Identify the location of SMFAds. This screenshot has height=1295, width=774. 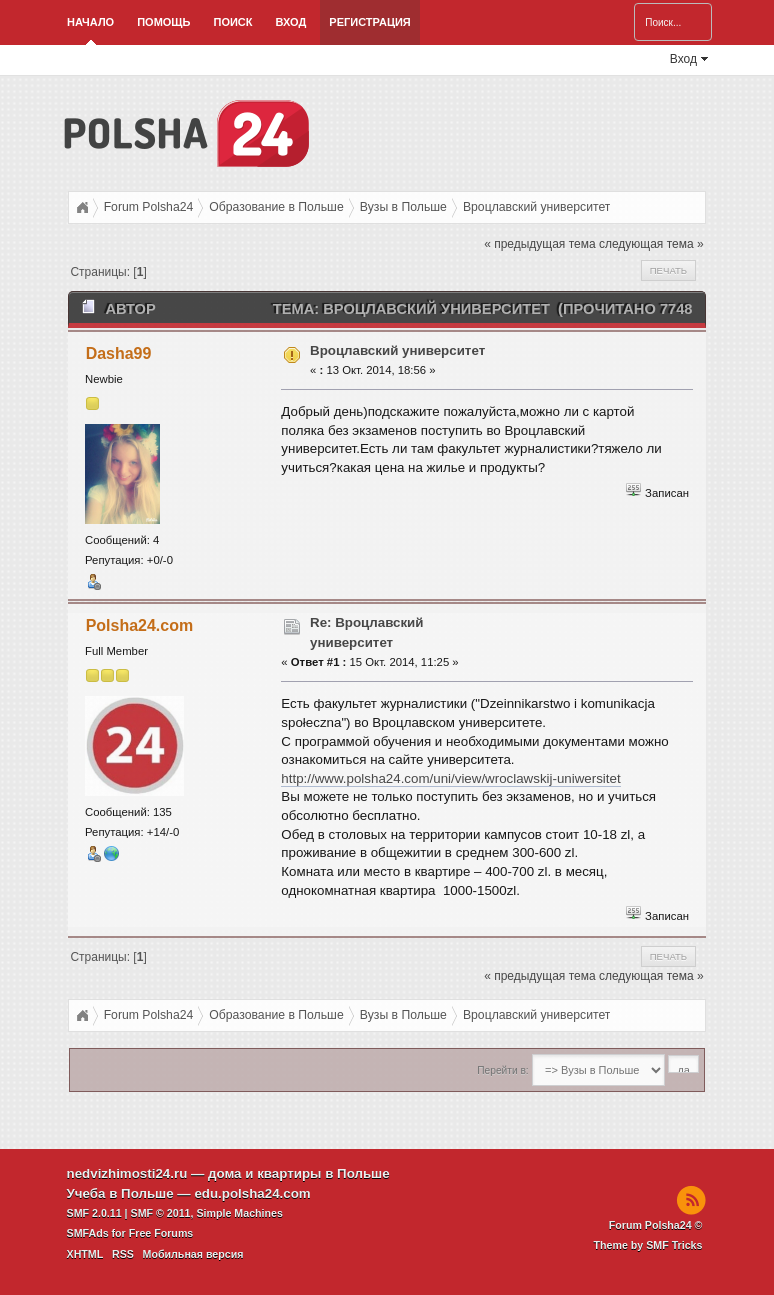
(88, 1233).